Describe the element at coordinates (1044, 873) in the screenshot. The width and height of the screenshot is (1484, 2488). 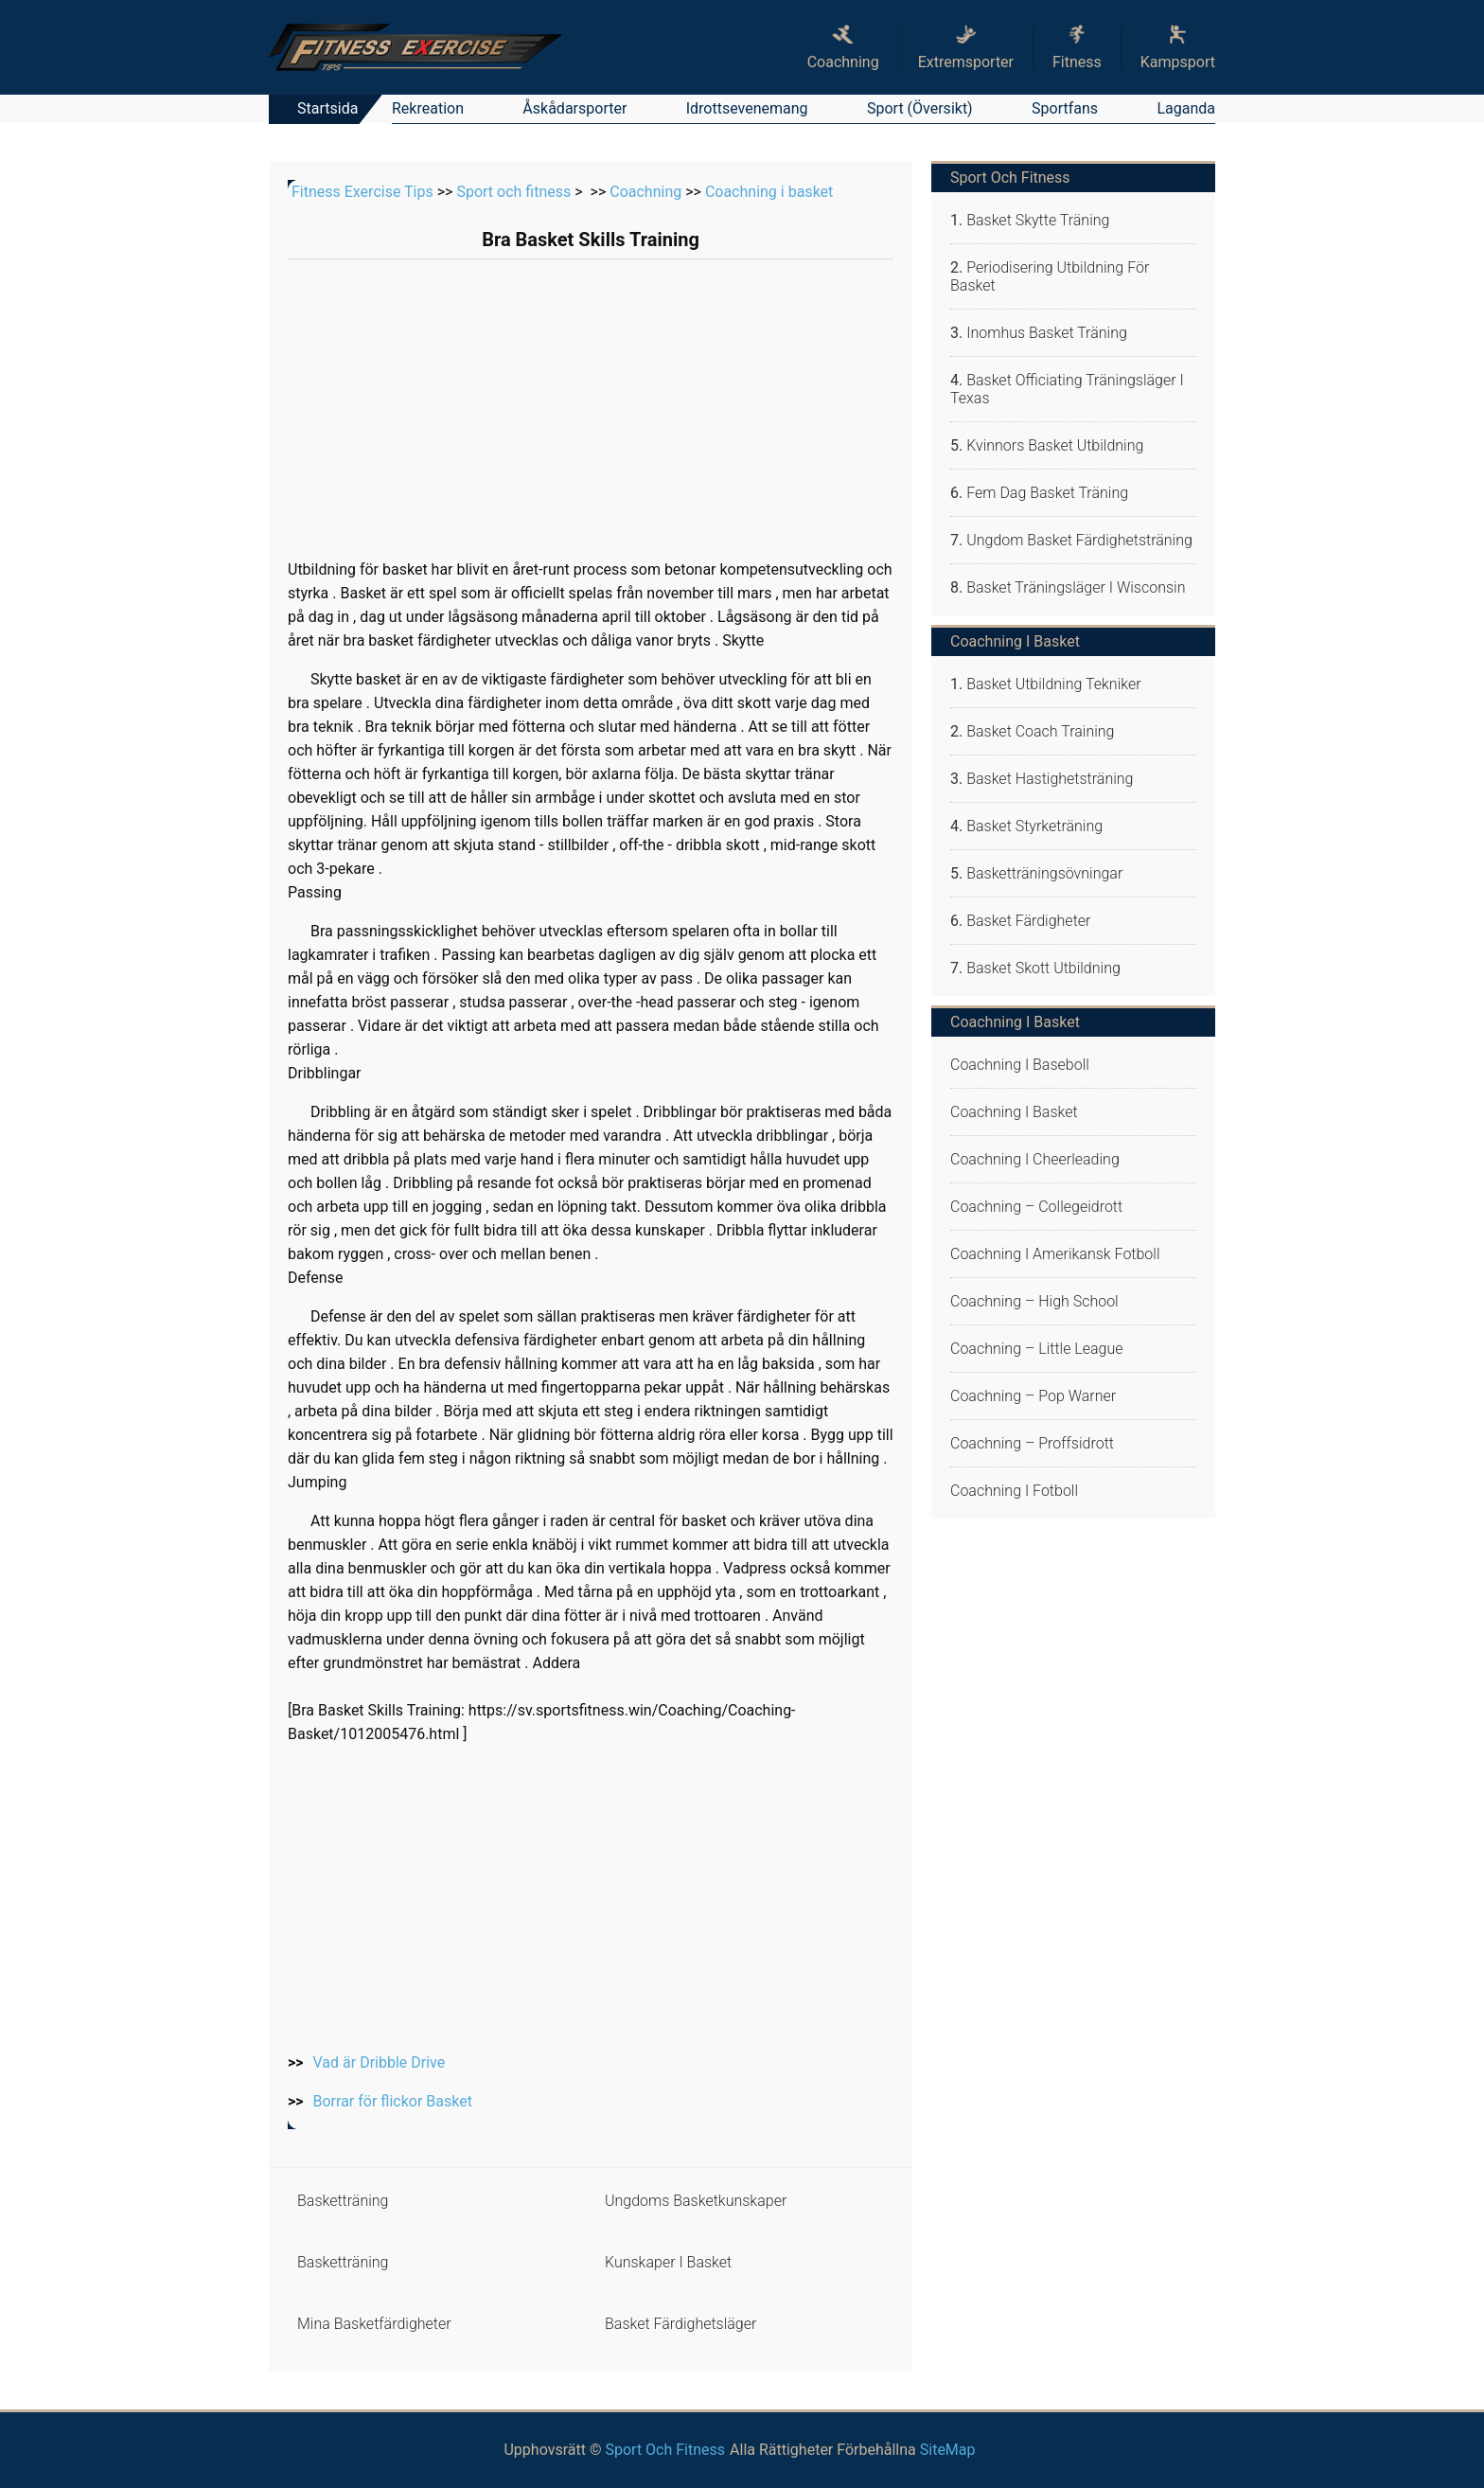
I see `Basketträningsövningar` at that location.